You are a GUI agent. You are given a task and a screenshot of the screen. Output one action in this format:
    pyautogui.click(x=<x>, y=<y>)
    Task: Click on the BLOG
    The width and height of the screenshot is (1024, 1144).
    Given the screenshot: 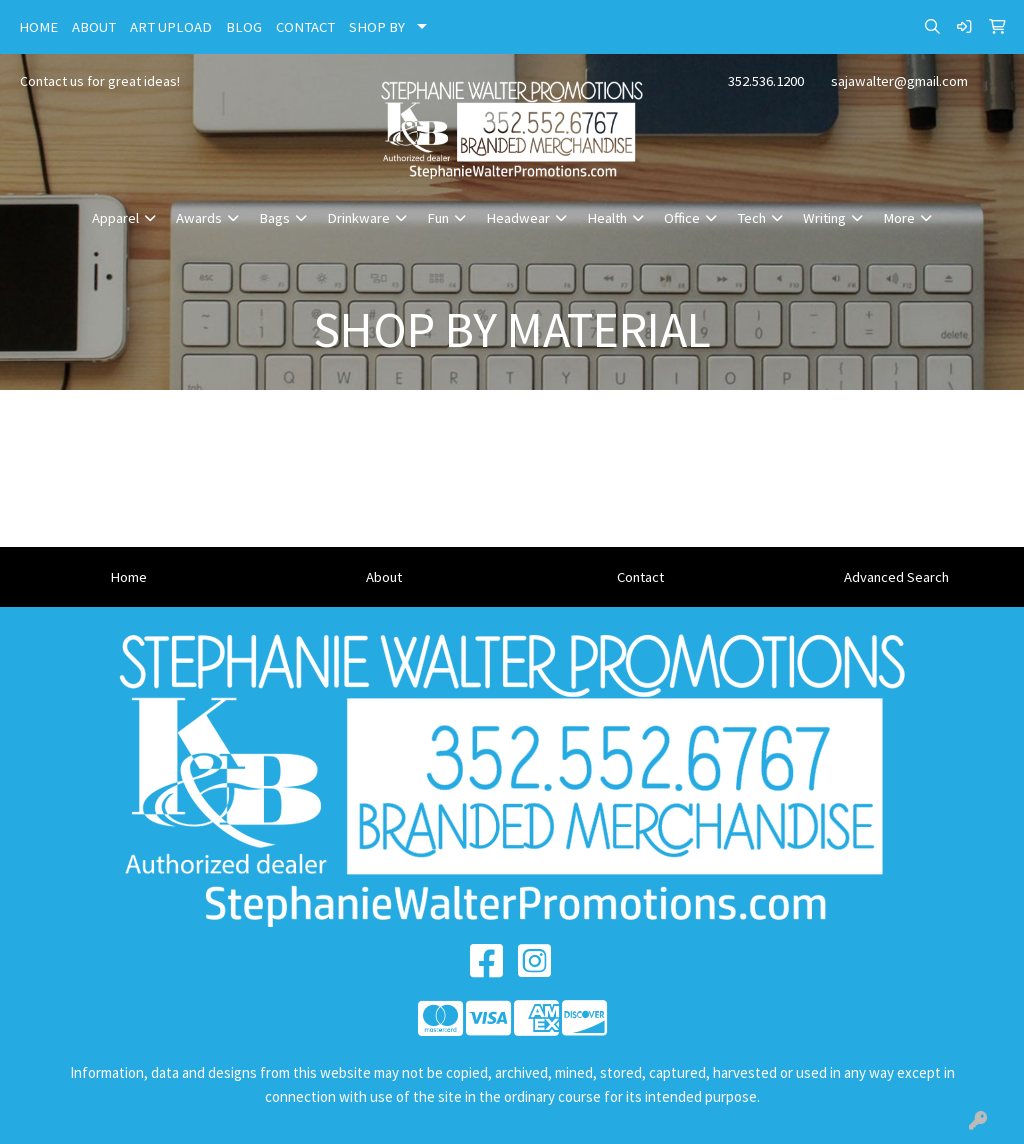 What is the action you would take?
    pyautogui.click(x=244, y=27)
    